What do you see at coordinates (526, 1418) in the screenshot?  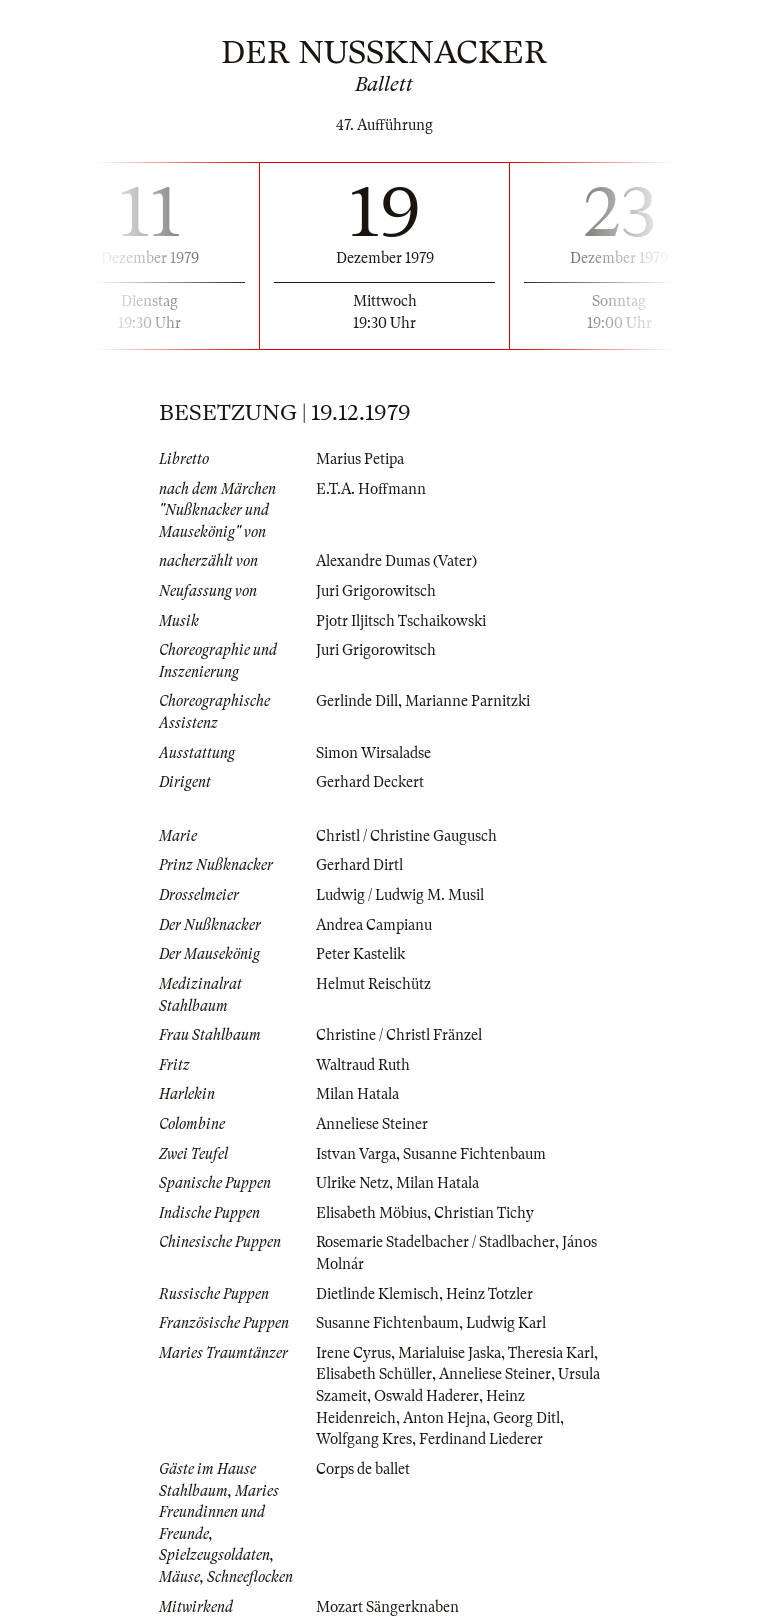 I see `Georg Ditl` at bounding box center [526, 1418].